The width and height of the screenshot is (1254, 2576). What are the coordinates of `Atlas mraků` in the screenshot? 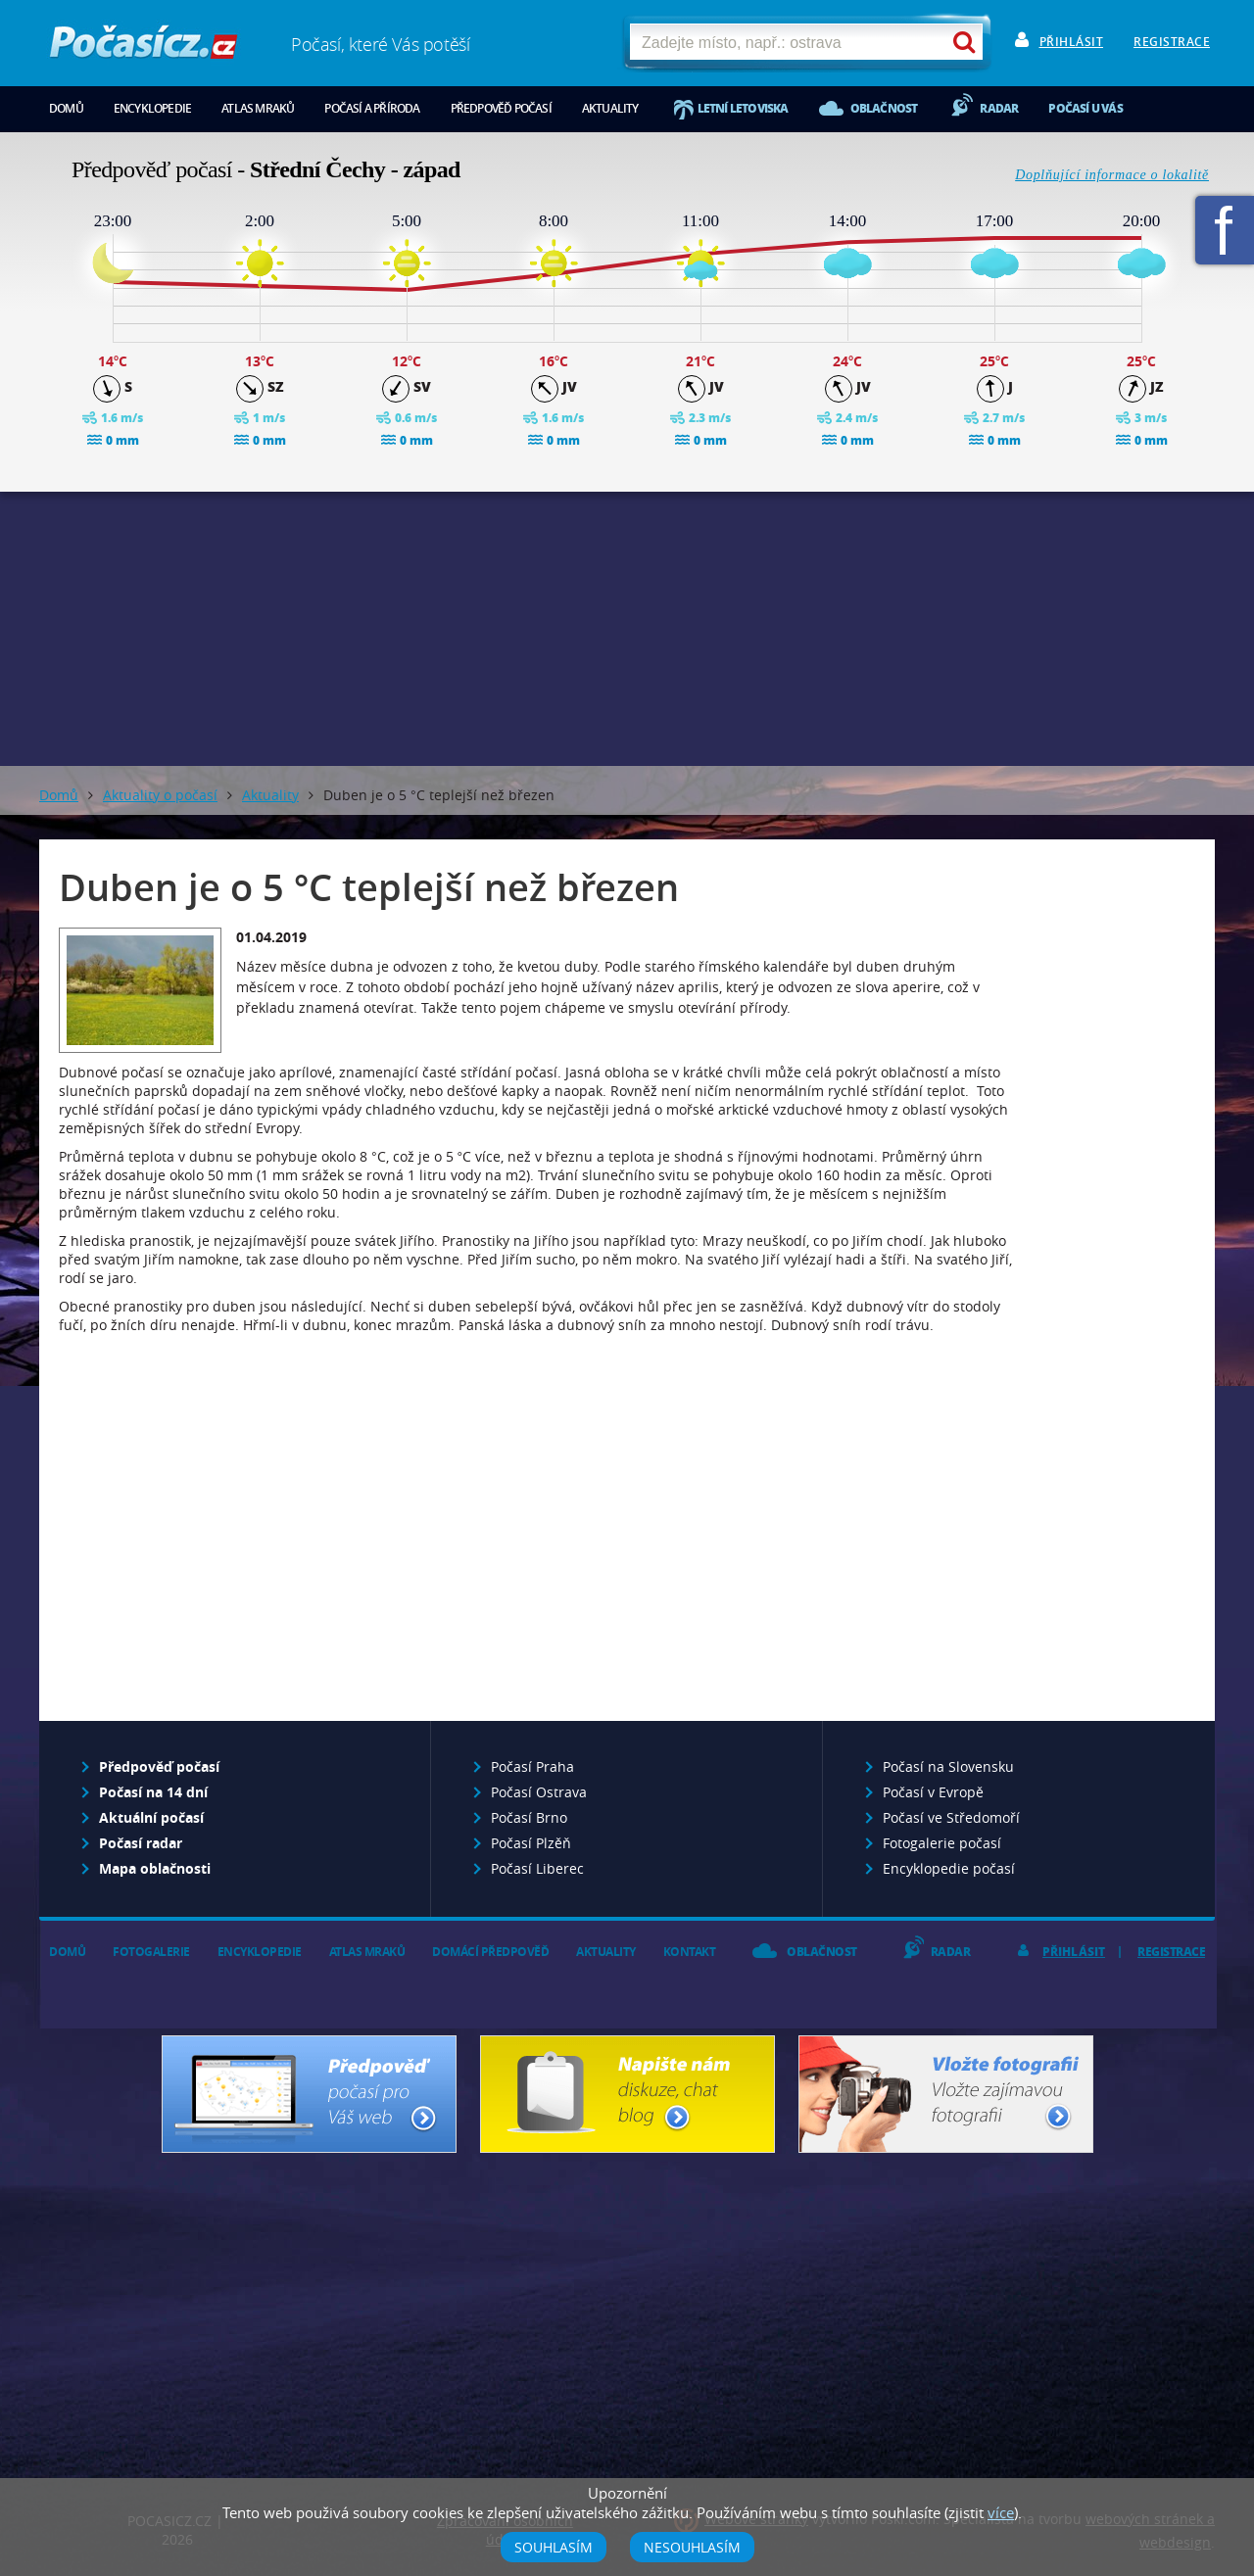 It's located at (257, 108).